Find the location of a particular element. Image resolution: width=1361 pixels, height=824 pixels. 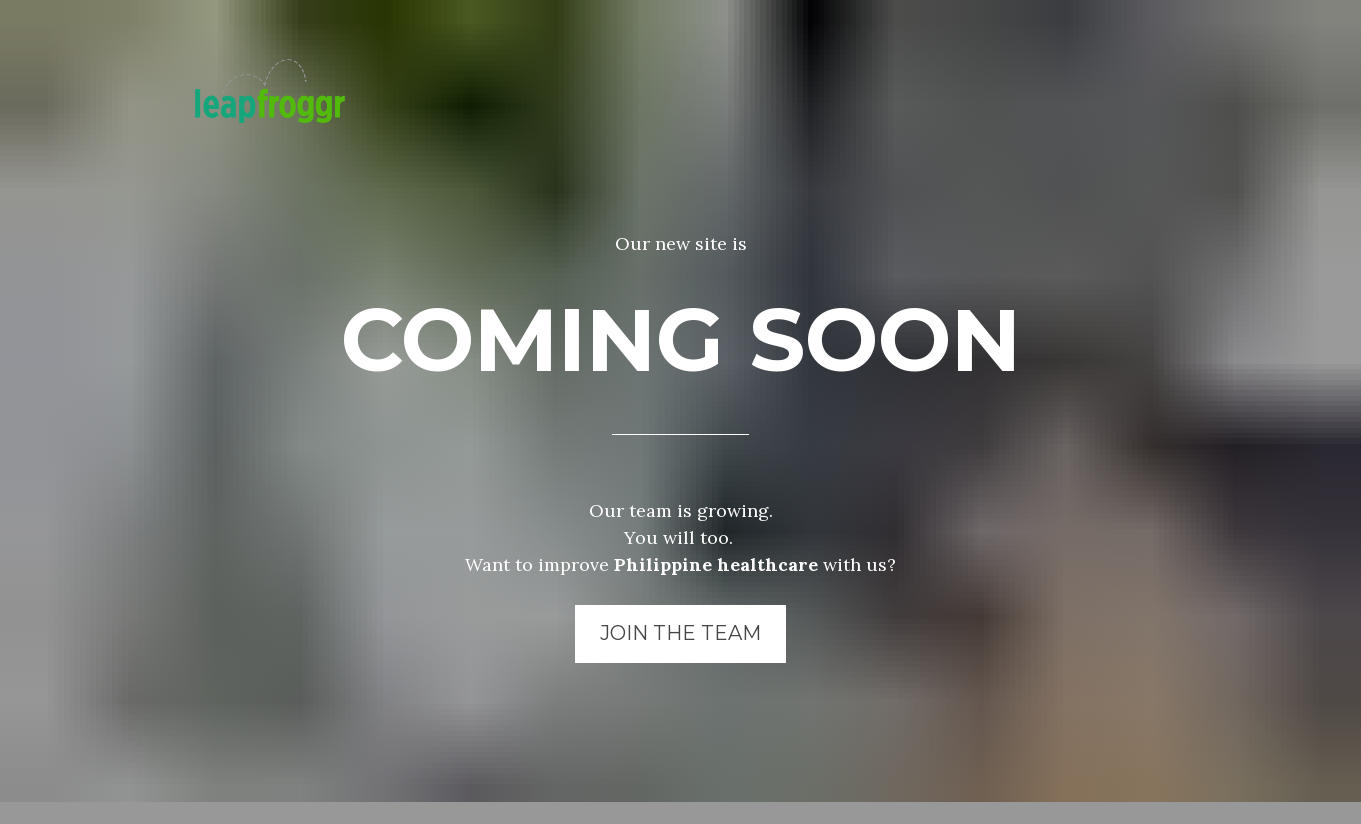

JOIN THE TEAM is located at coordinates (680, 619).